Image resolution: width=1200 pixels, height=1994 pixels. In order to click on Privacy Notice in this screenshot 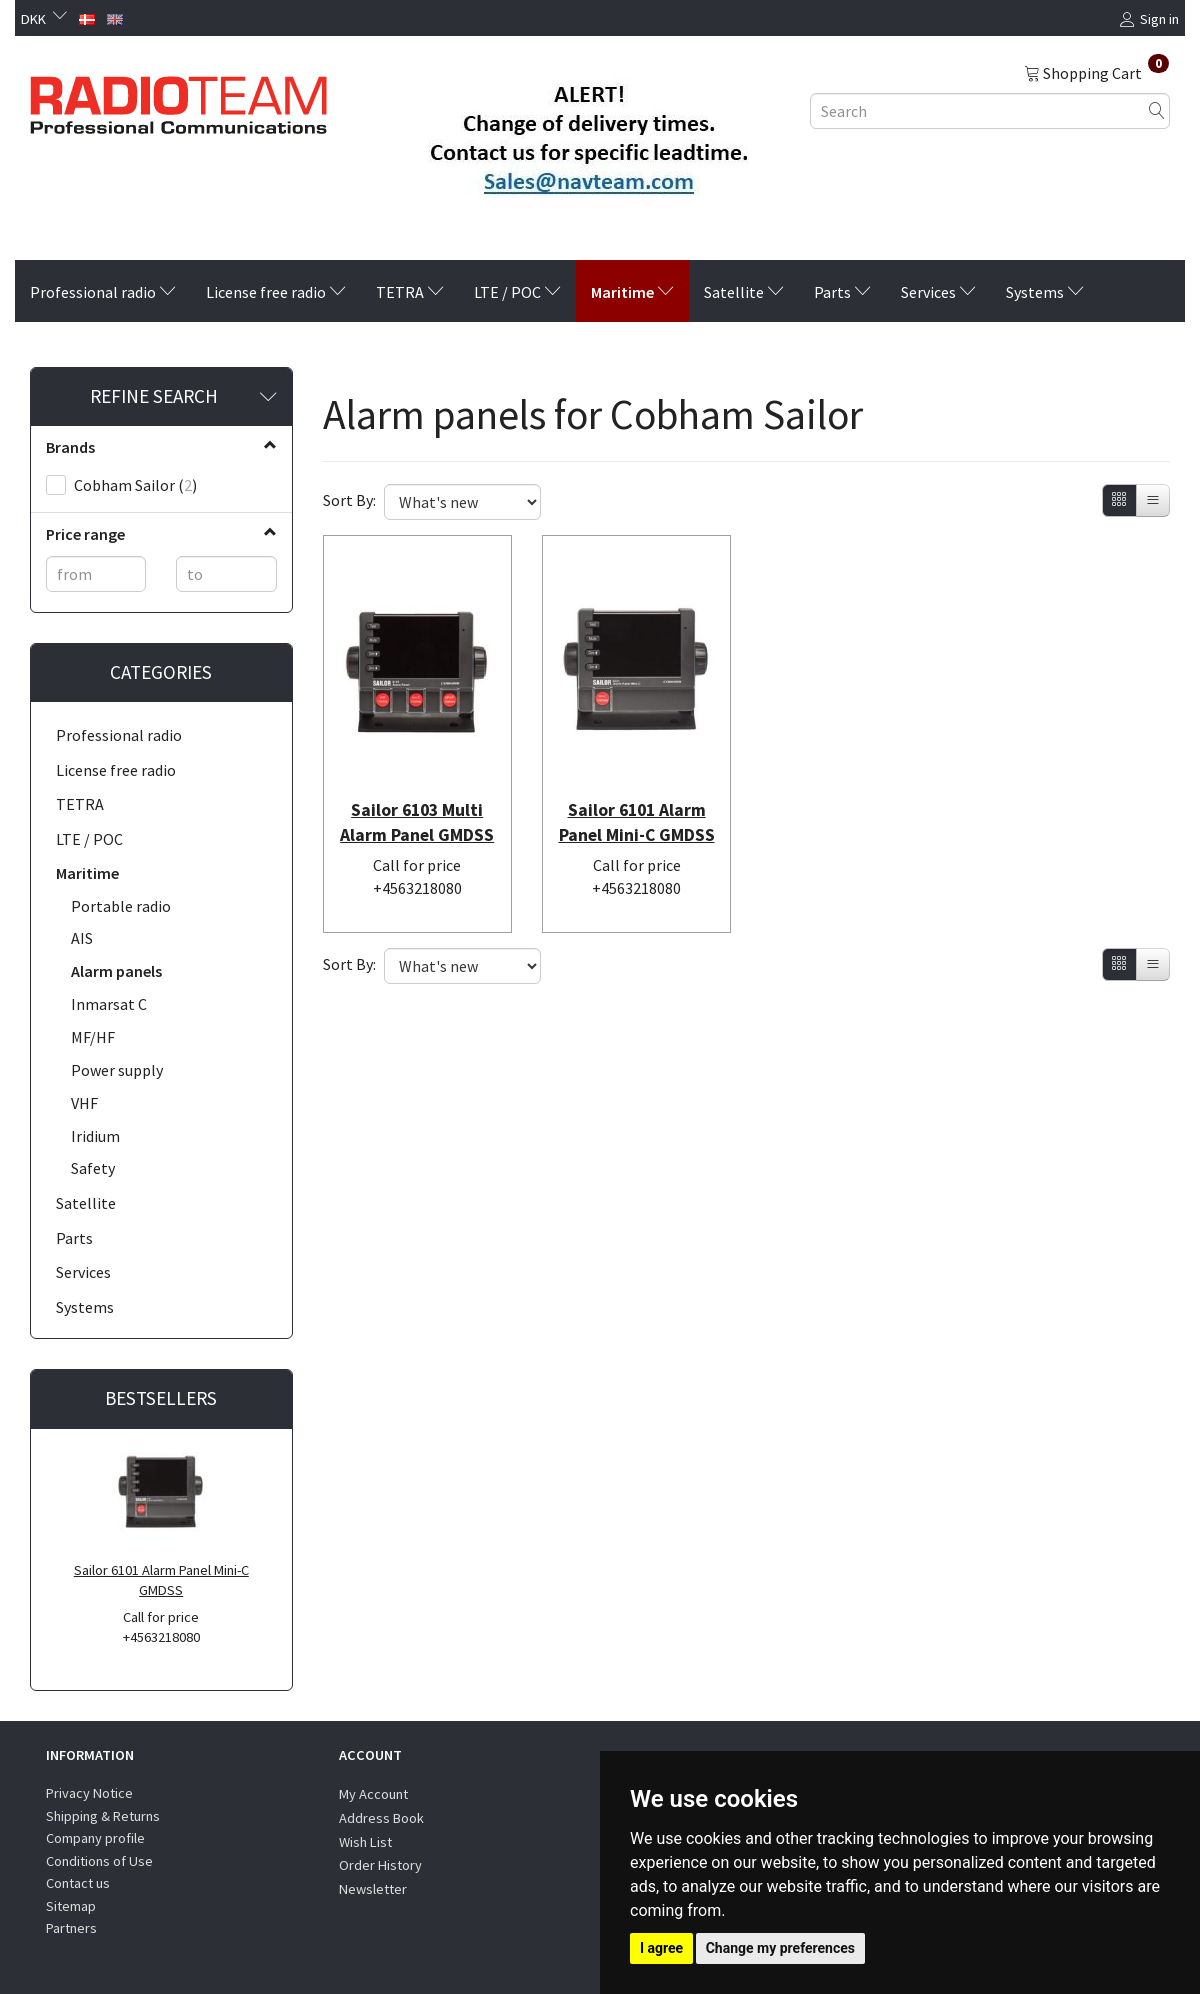, I will do `click(89, 1793)`.